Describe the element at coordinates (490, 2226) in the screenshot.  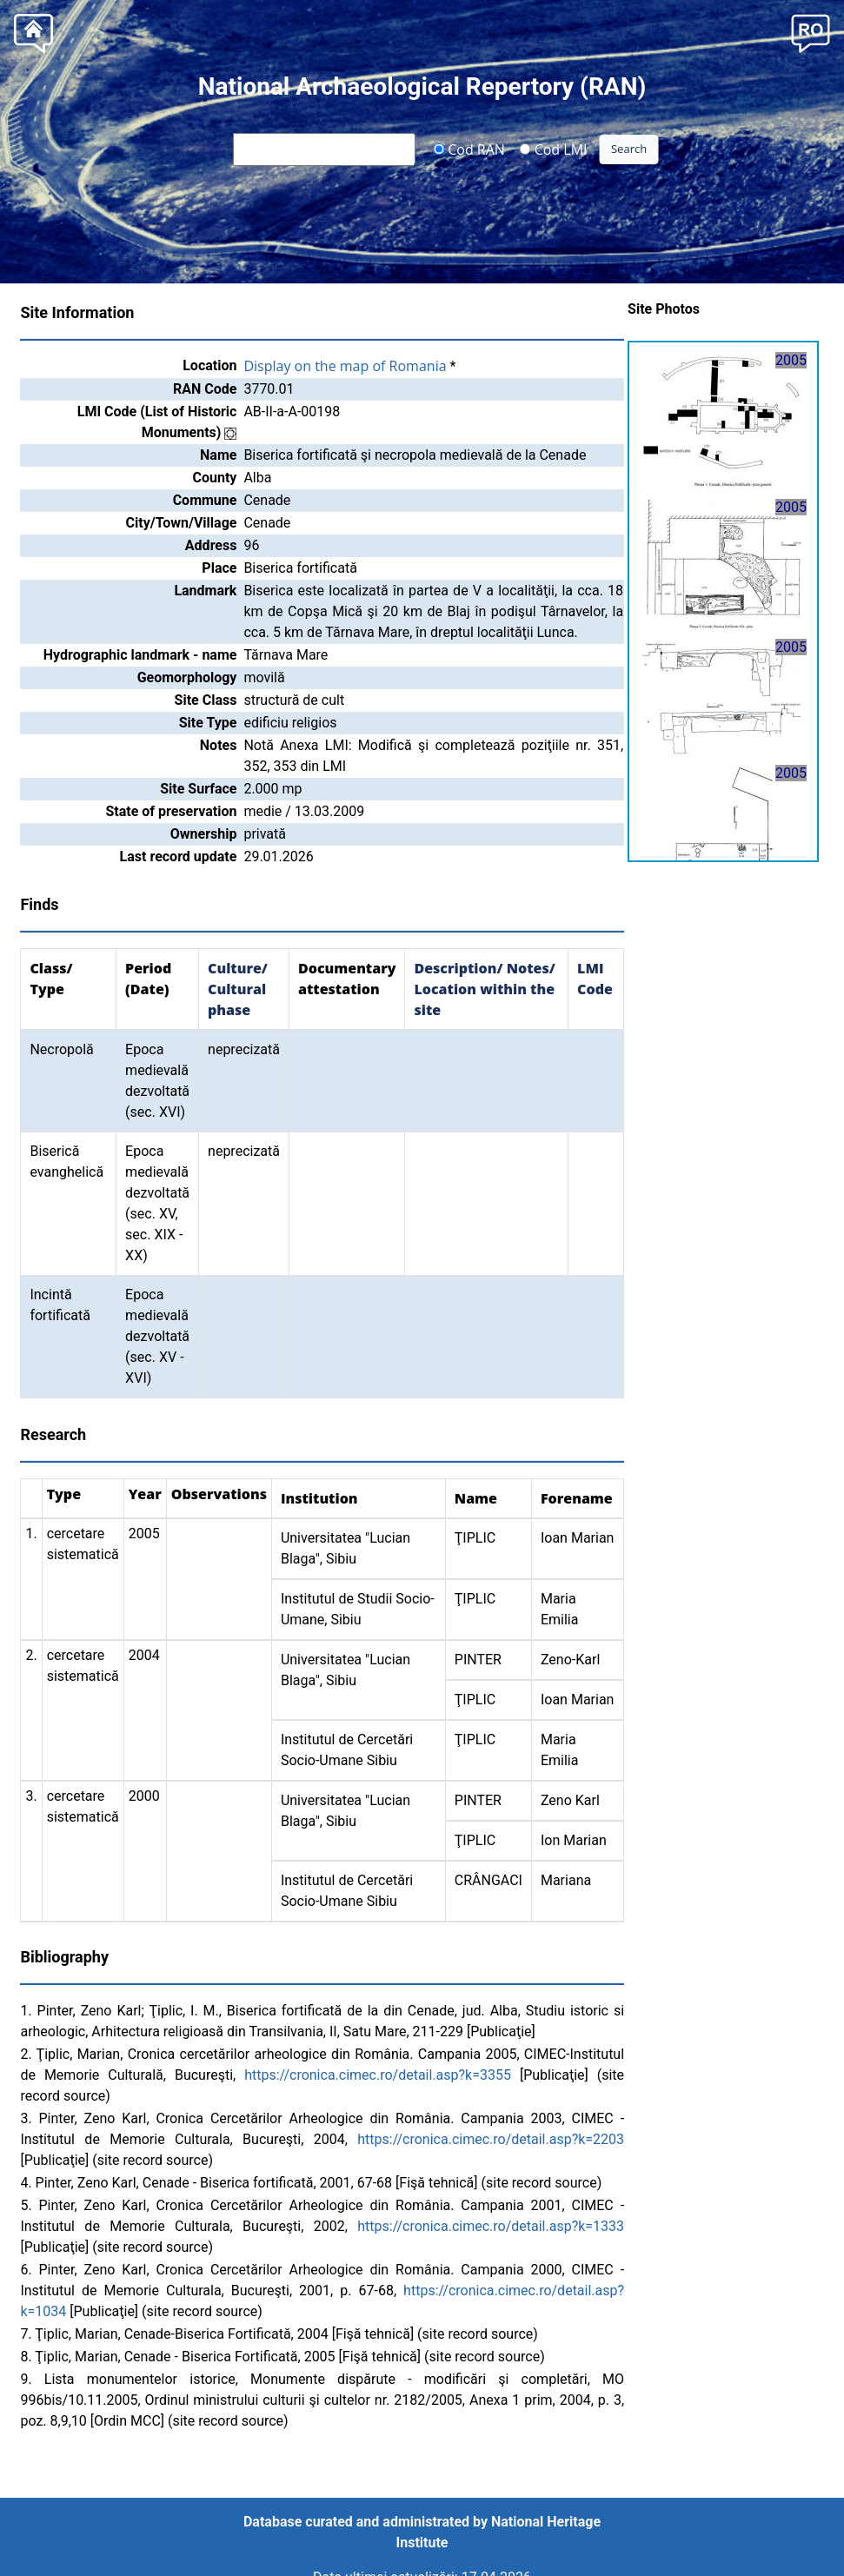
I see `https://cronica.cimec.ro/detail.asp?k=1333` at that location.